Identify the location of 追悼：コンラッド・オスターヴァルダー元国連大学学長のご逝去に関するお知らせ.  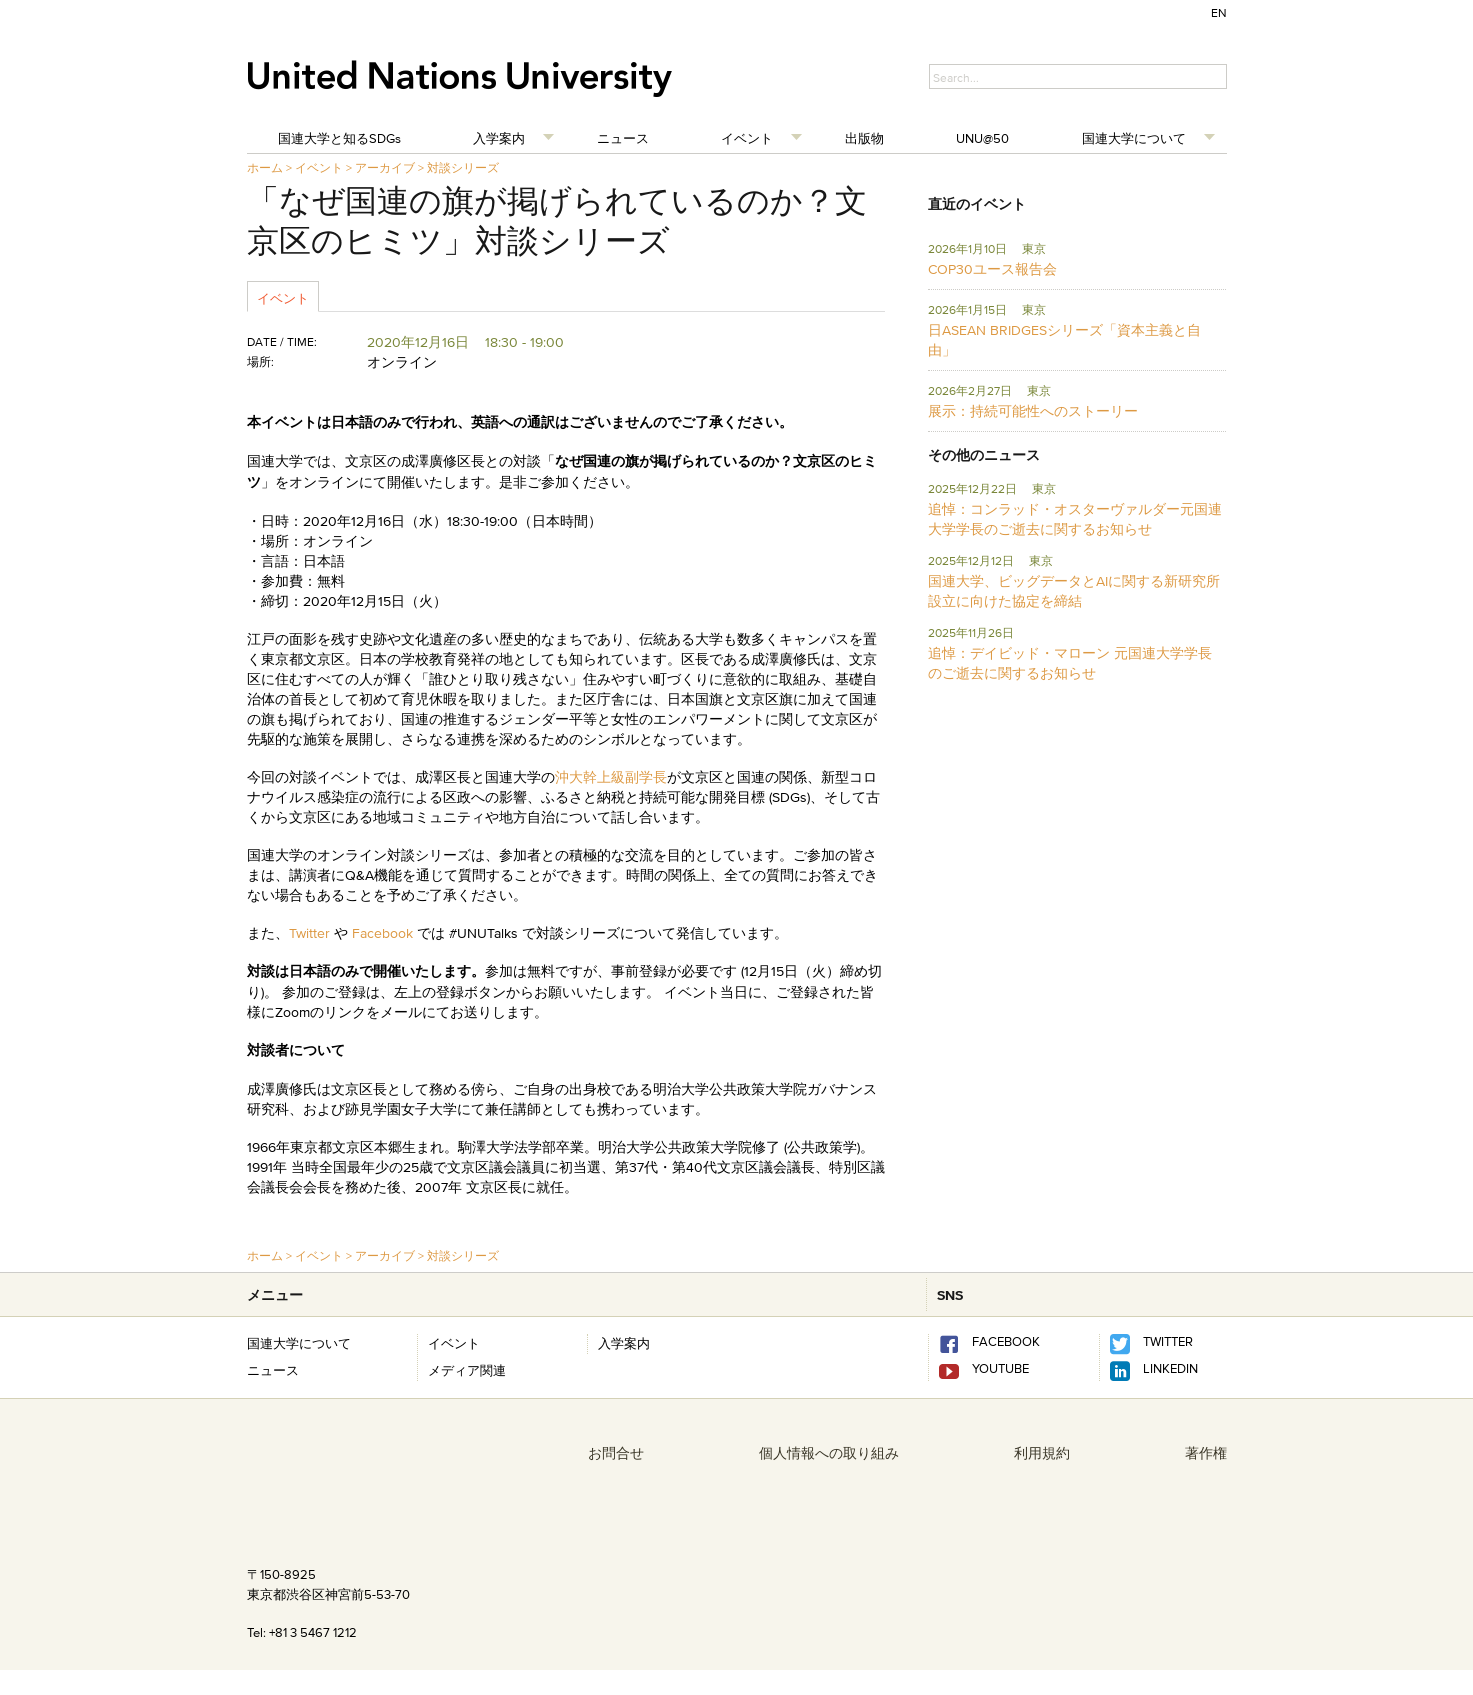
(1075, 519).